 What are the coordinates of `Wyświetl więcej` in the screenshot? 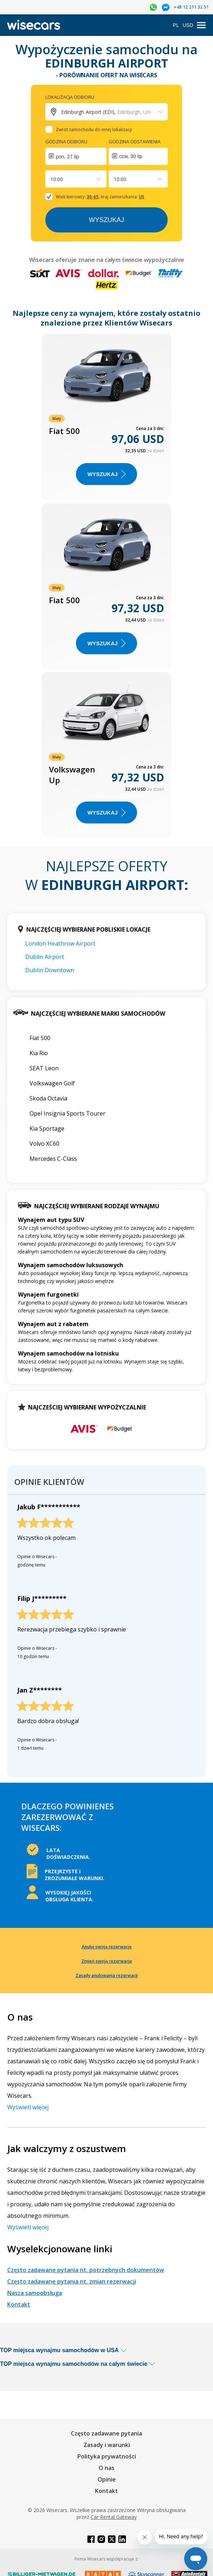 It's located at (28, 2107).